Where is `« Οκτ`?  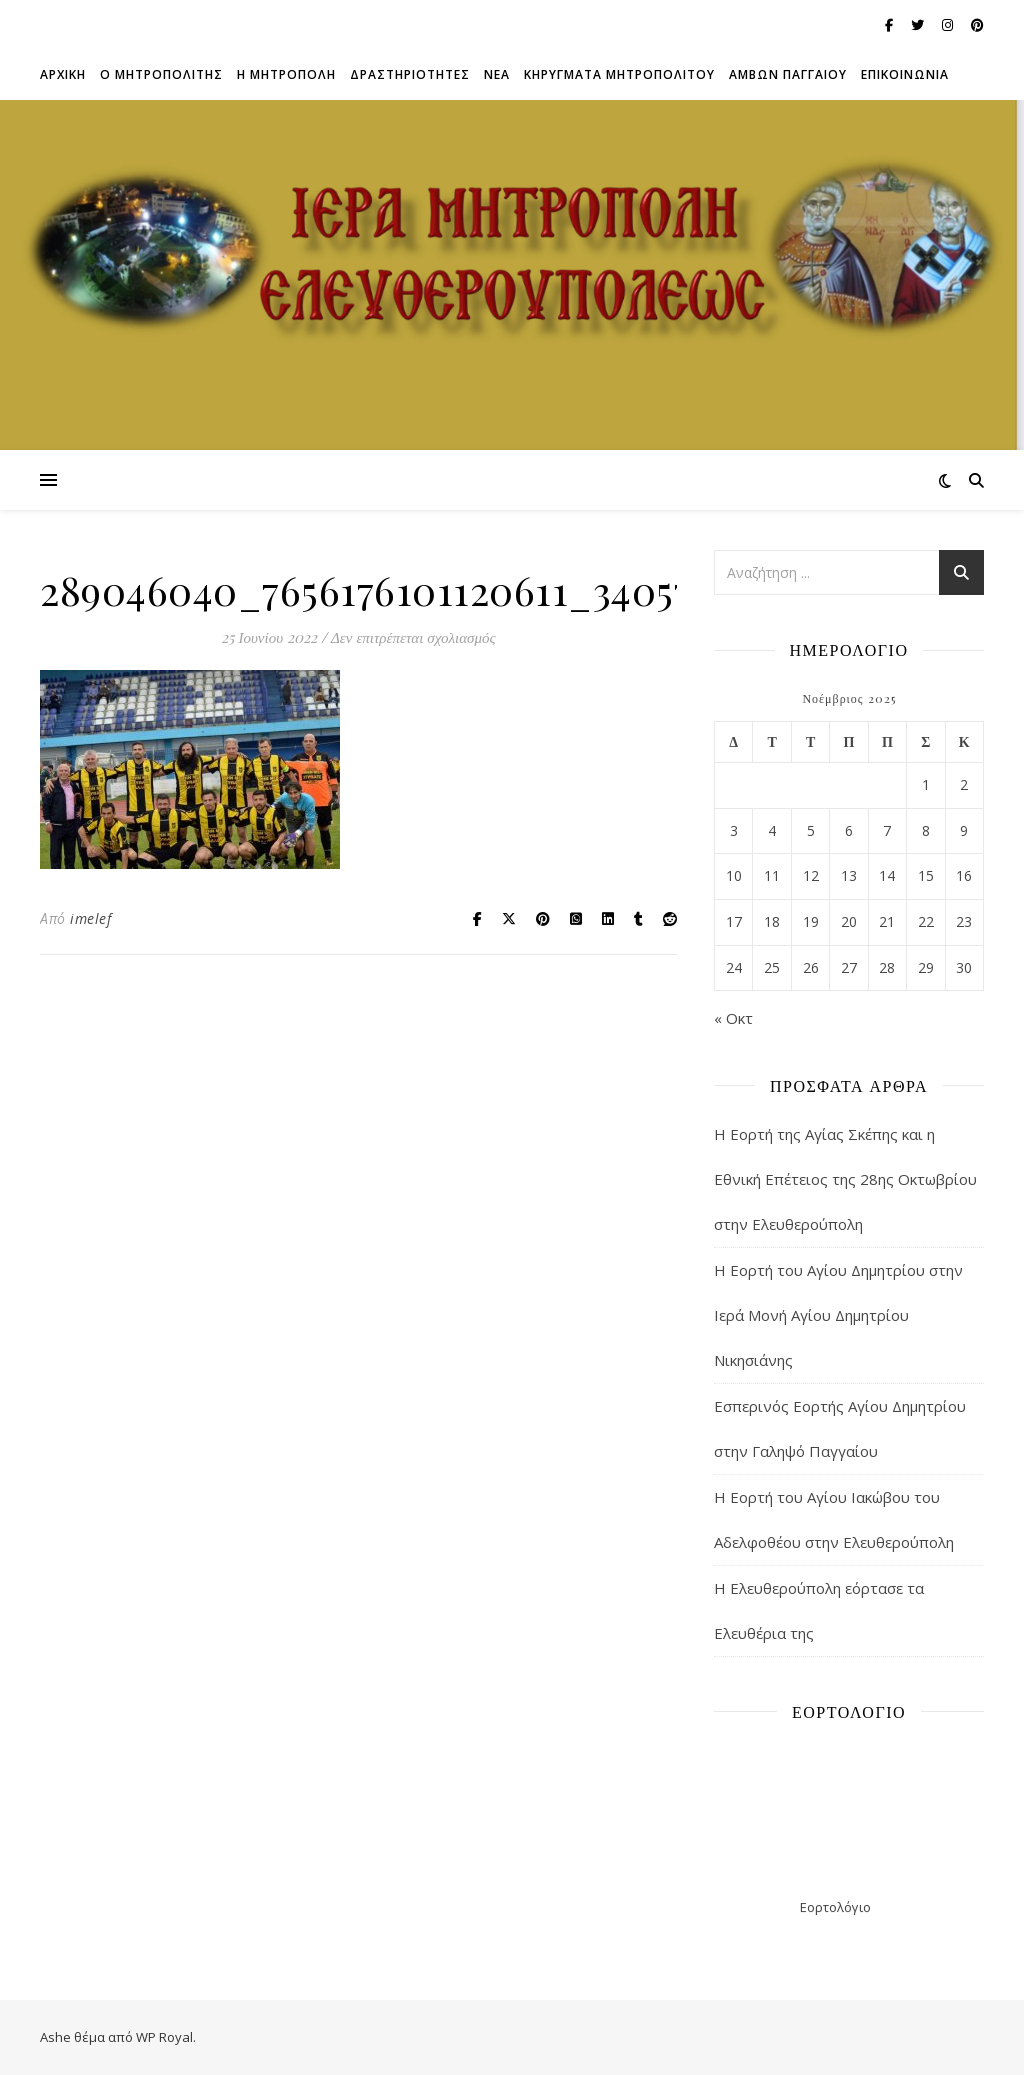
« Οκτ is located at coordinates (733, 1018).